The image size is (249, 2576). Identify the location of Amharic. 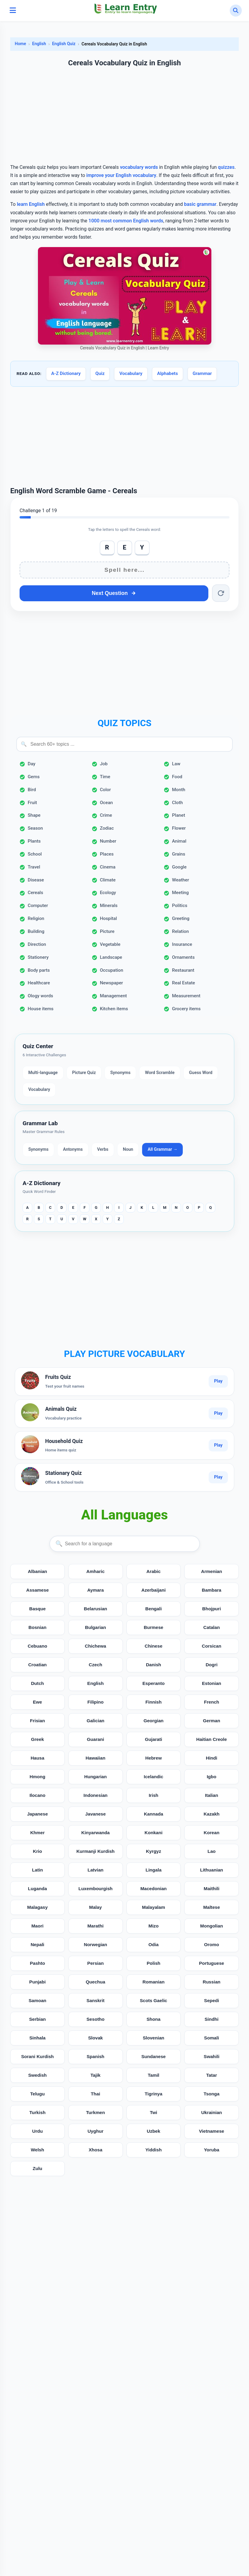
(95, 1571).